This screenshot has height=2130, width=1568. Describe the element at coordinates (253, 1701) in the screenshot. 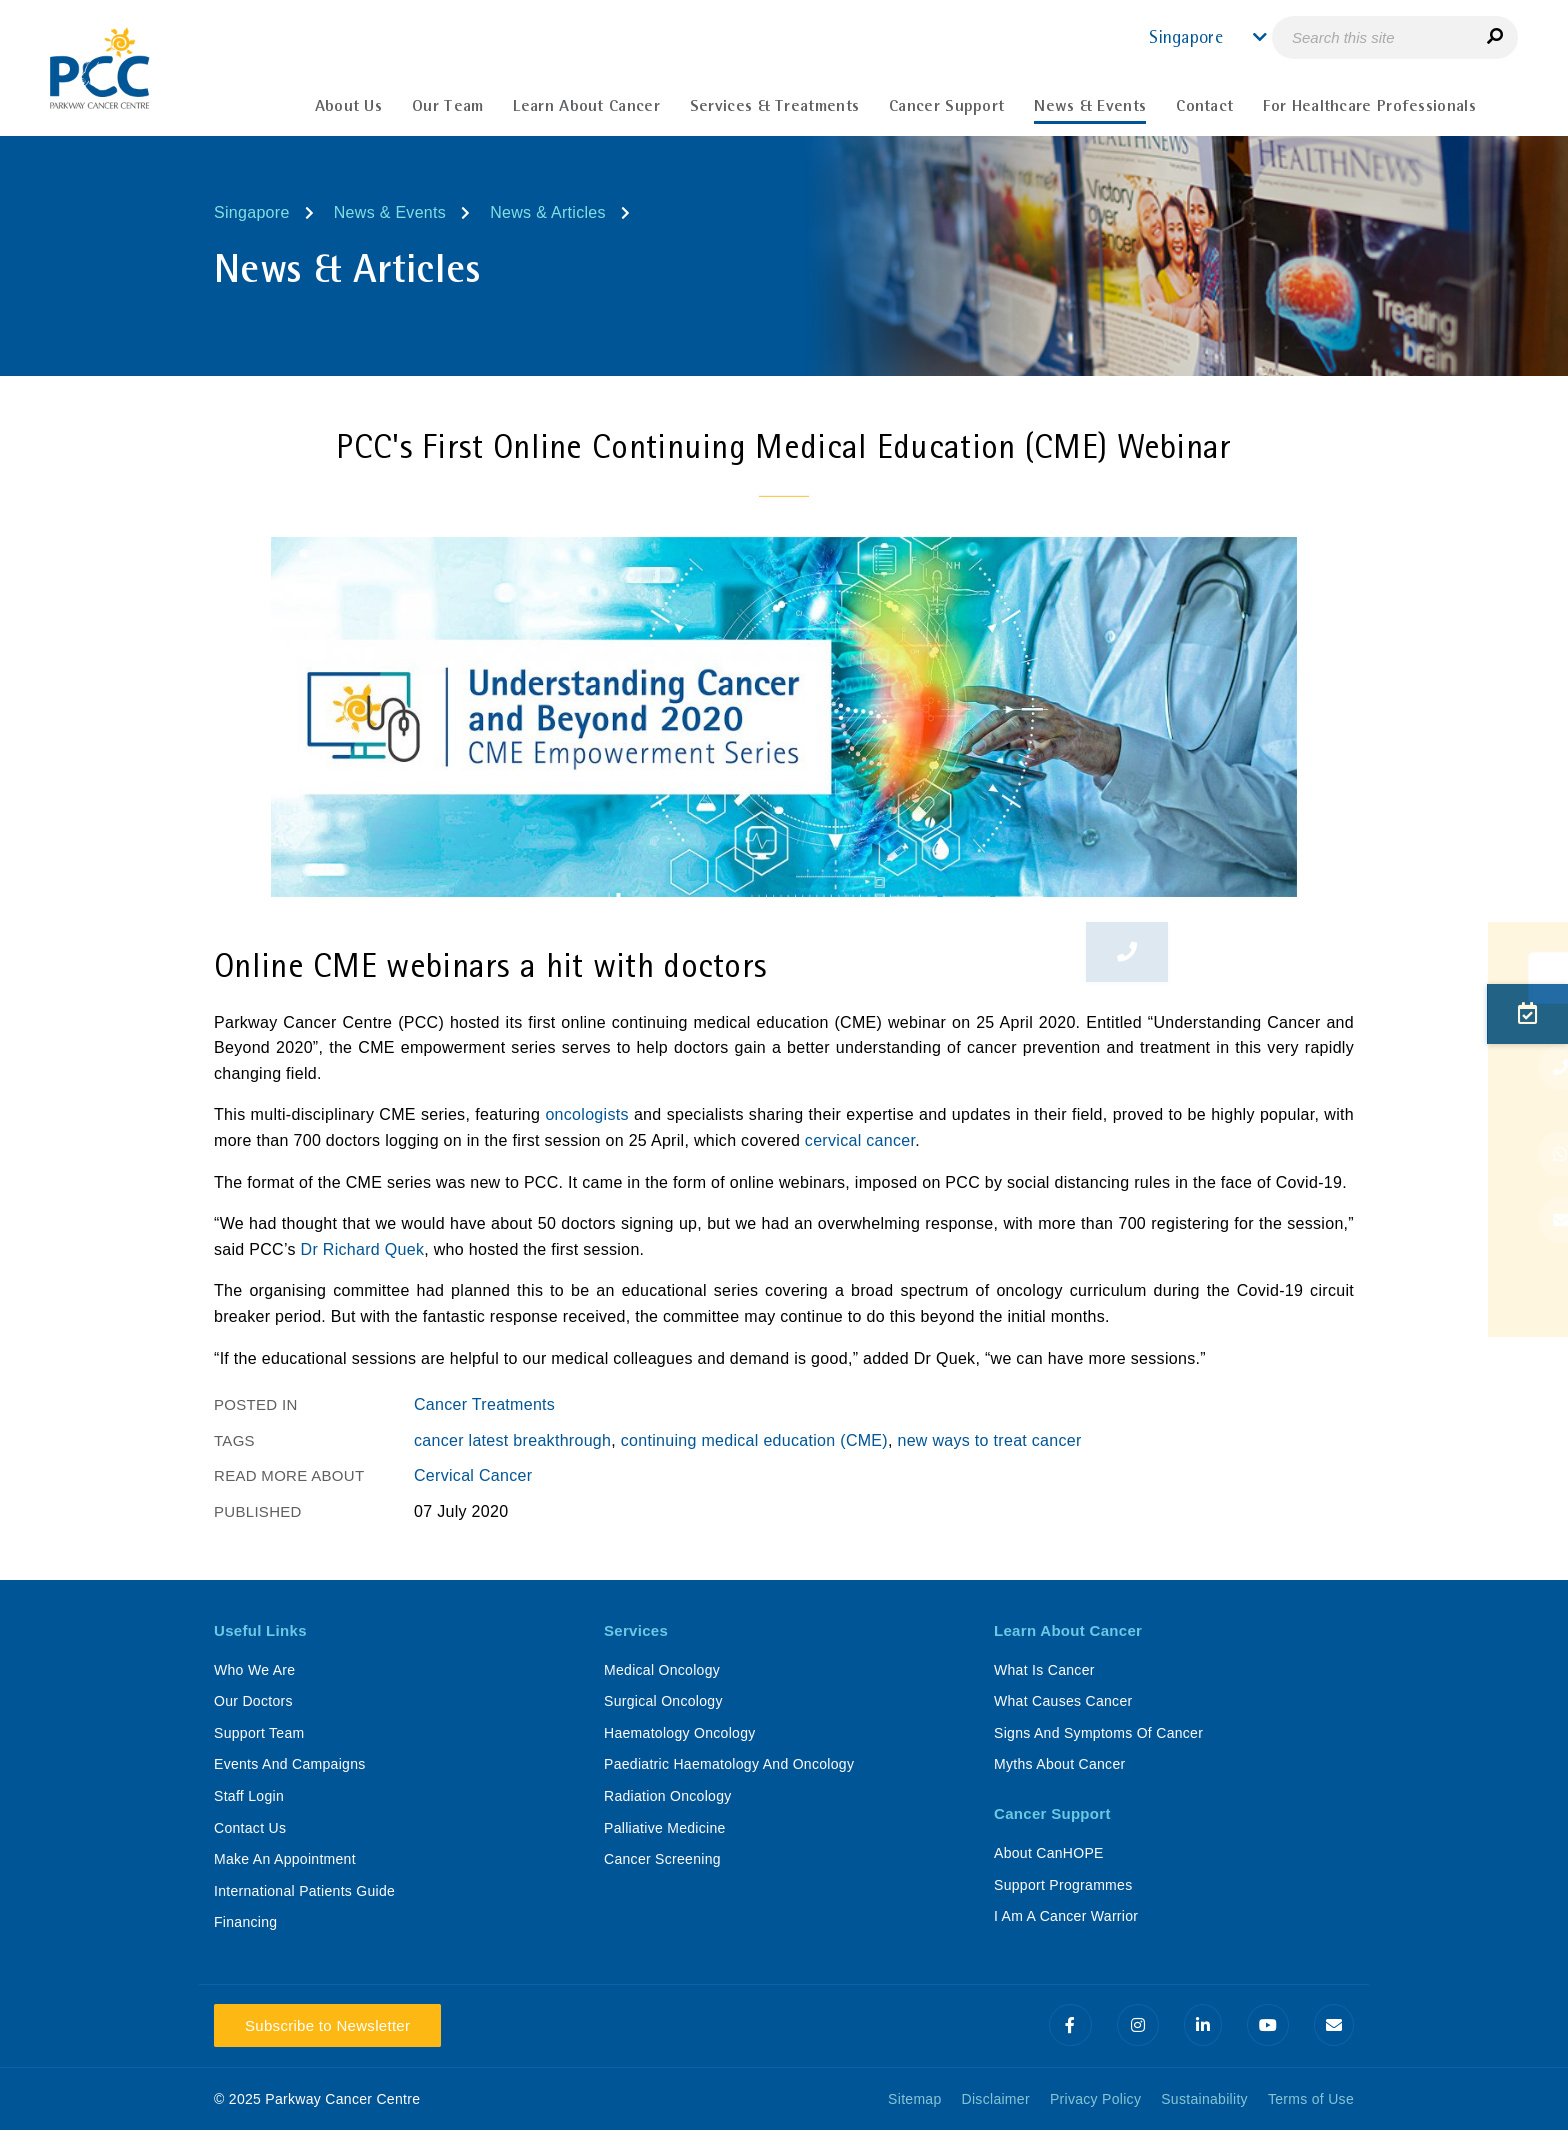

I see `Our Doctors` at that location.